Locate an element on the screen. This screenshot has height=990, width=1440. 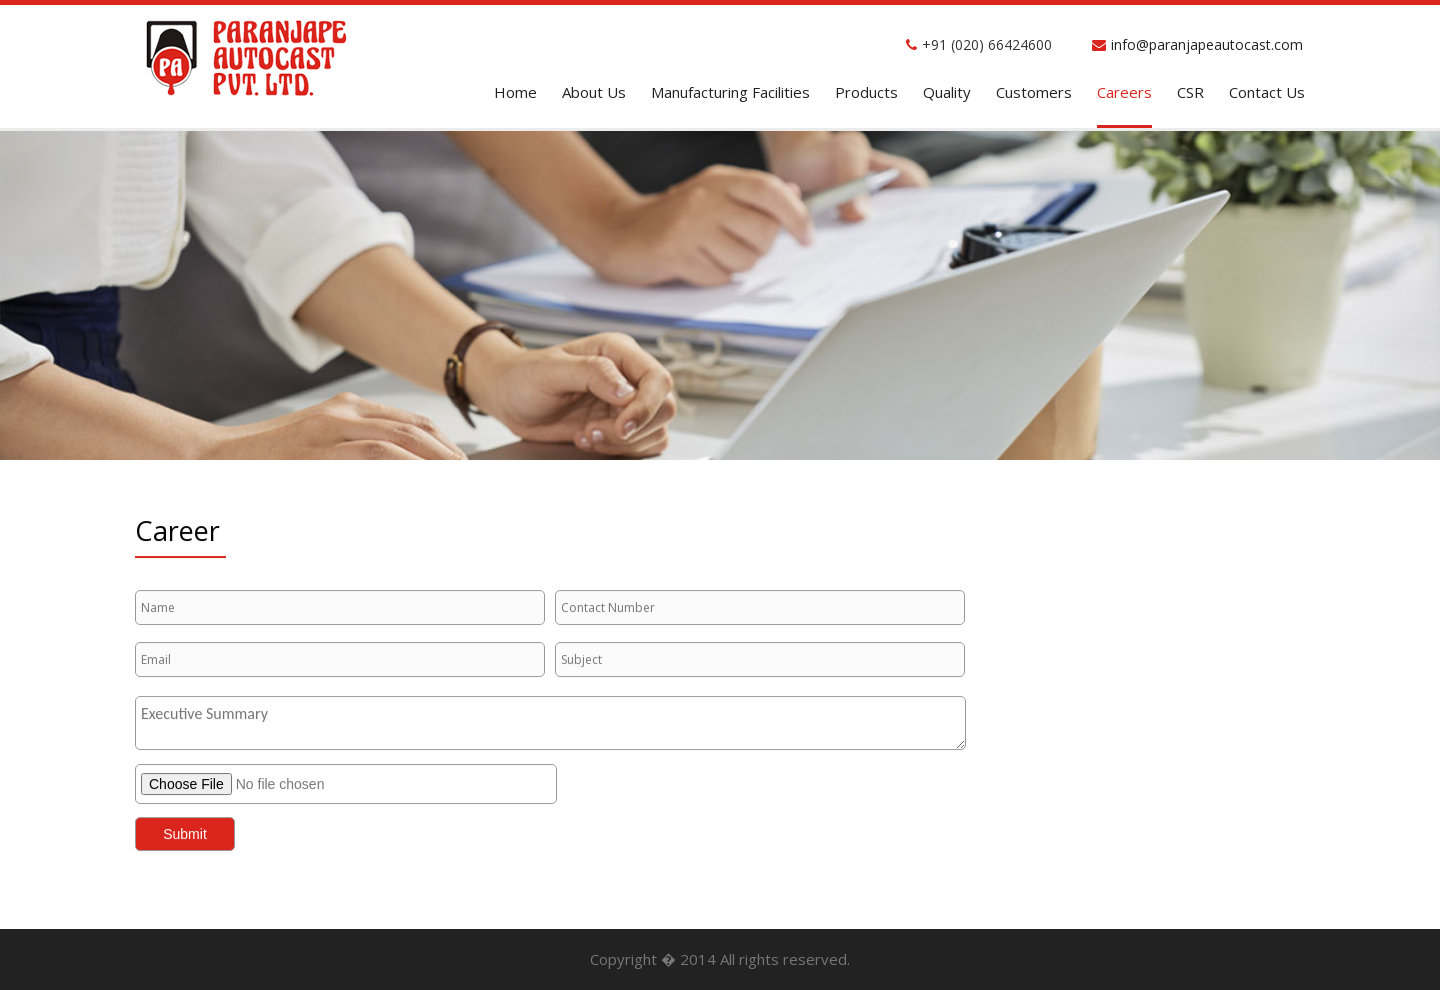
Careers is located at coordinates (1124, 92).